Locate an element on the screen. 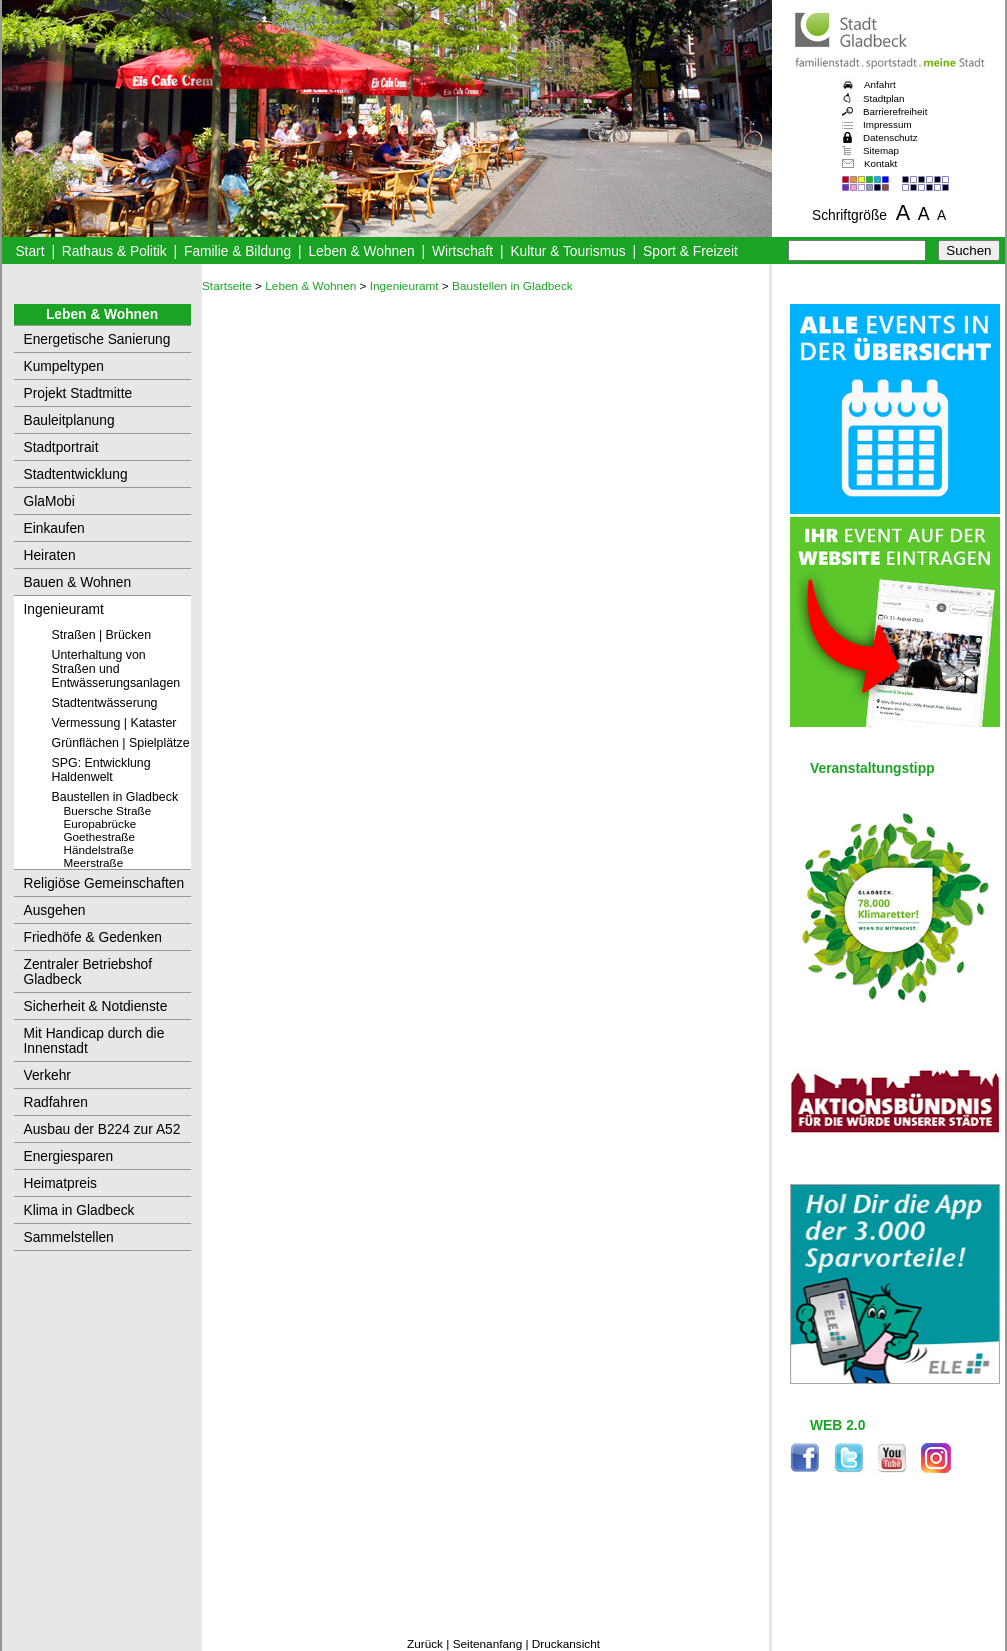 This screenshot has width=1007, height=1651. Stadtentwicklung is located at coordinates (76, 474).